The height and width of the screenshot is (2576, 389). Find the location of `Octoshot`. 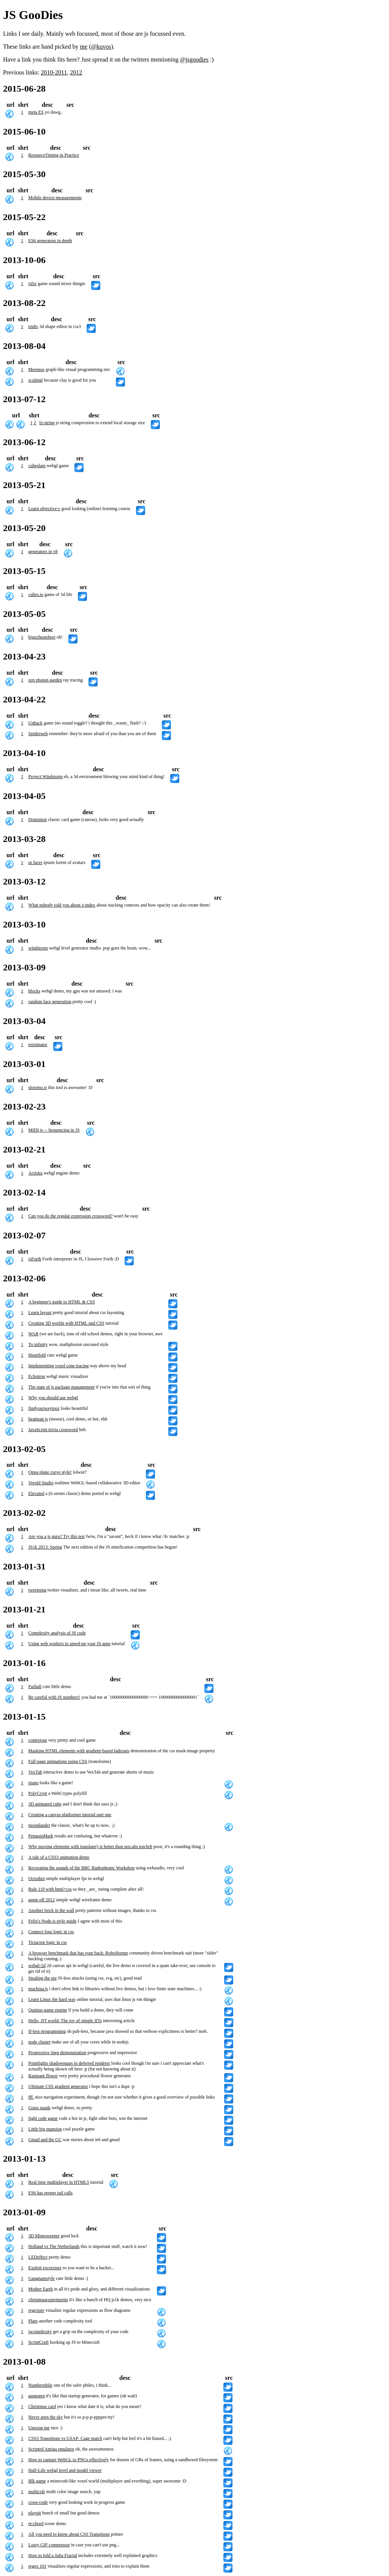

Octoshot is located at coordinates (36, 1878).